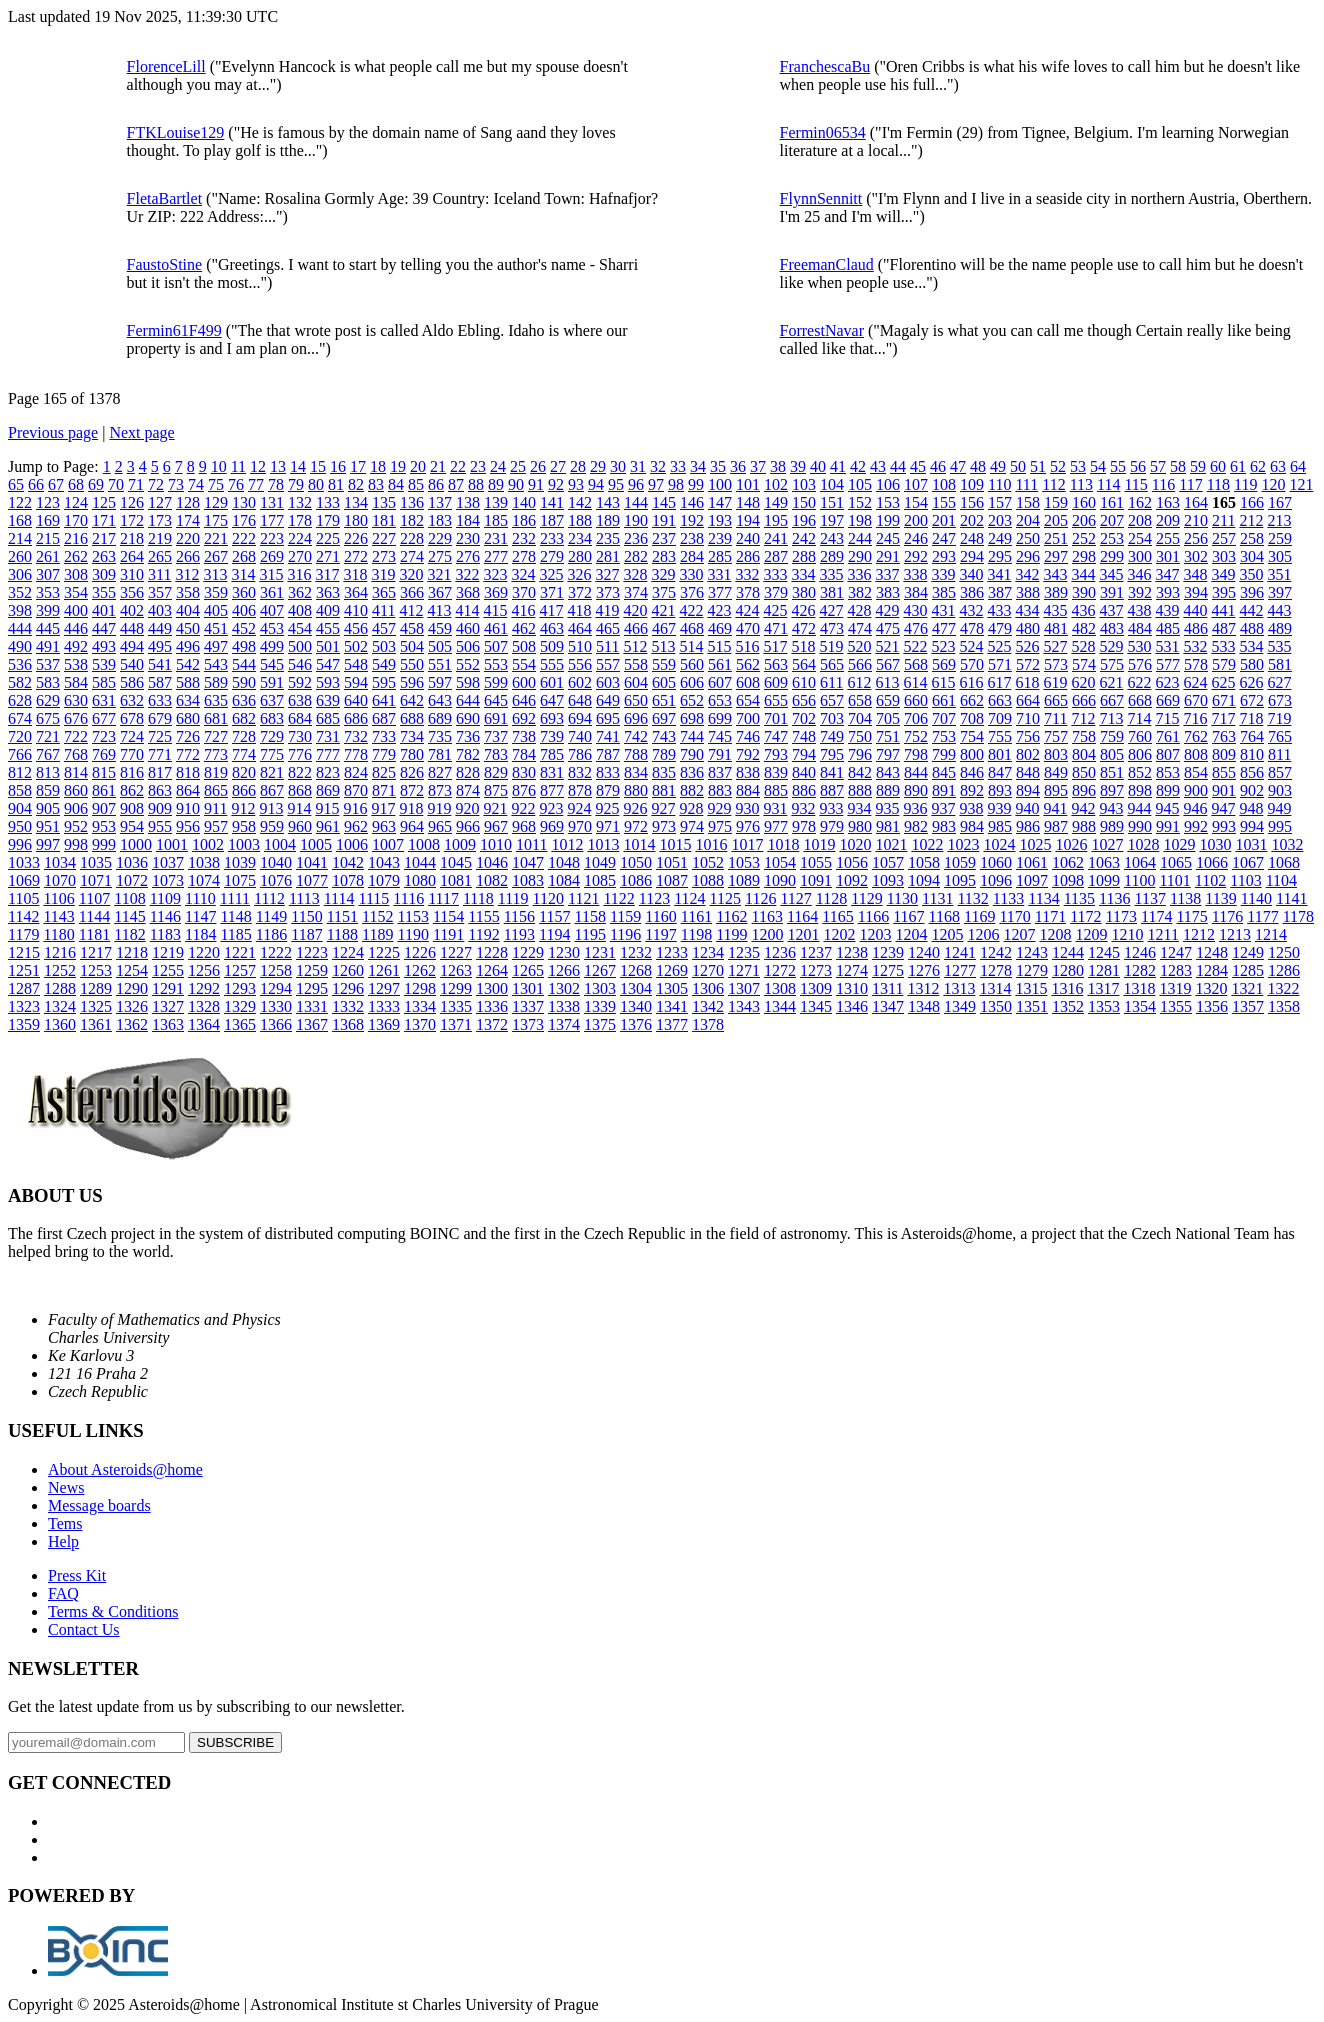 This screenshot has width=1324, height=2022. Describe the element at coordinates (496, 682) in the screenshot. I see `599` at that location.